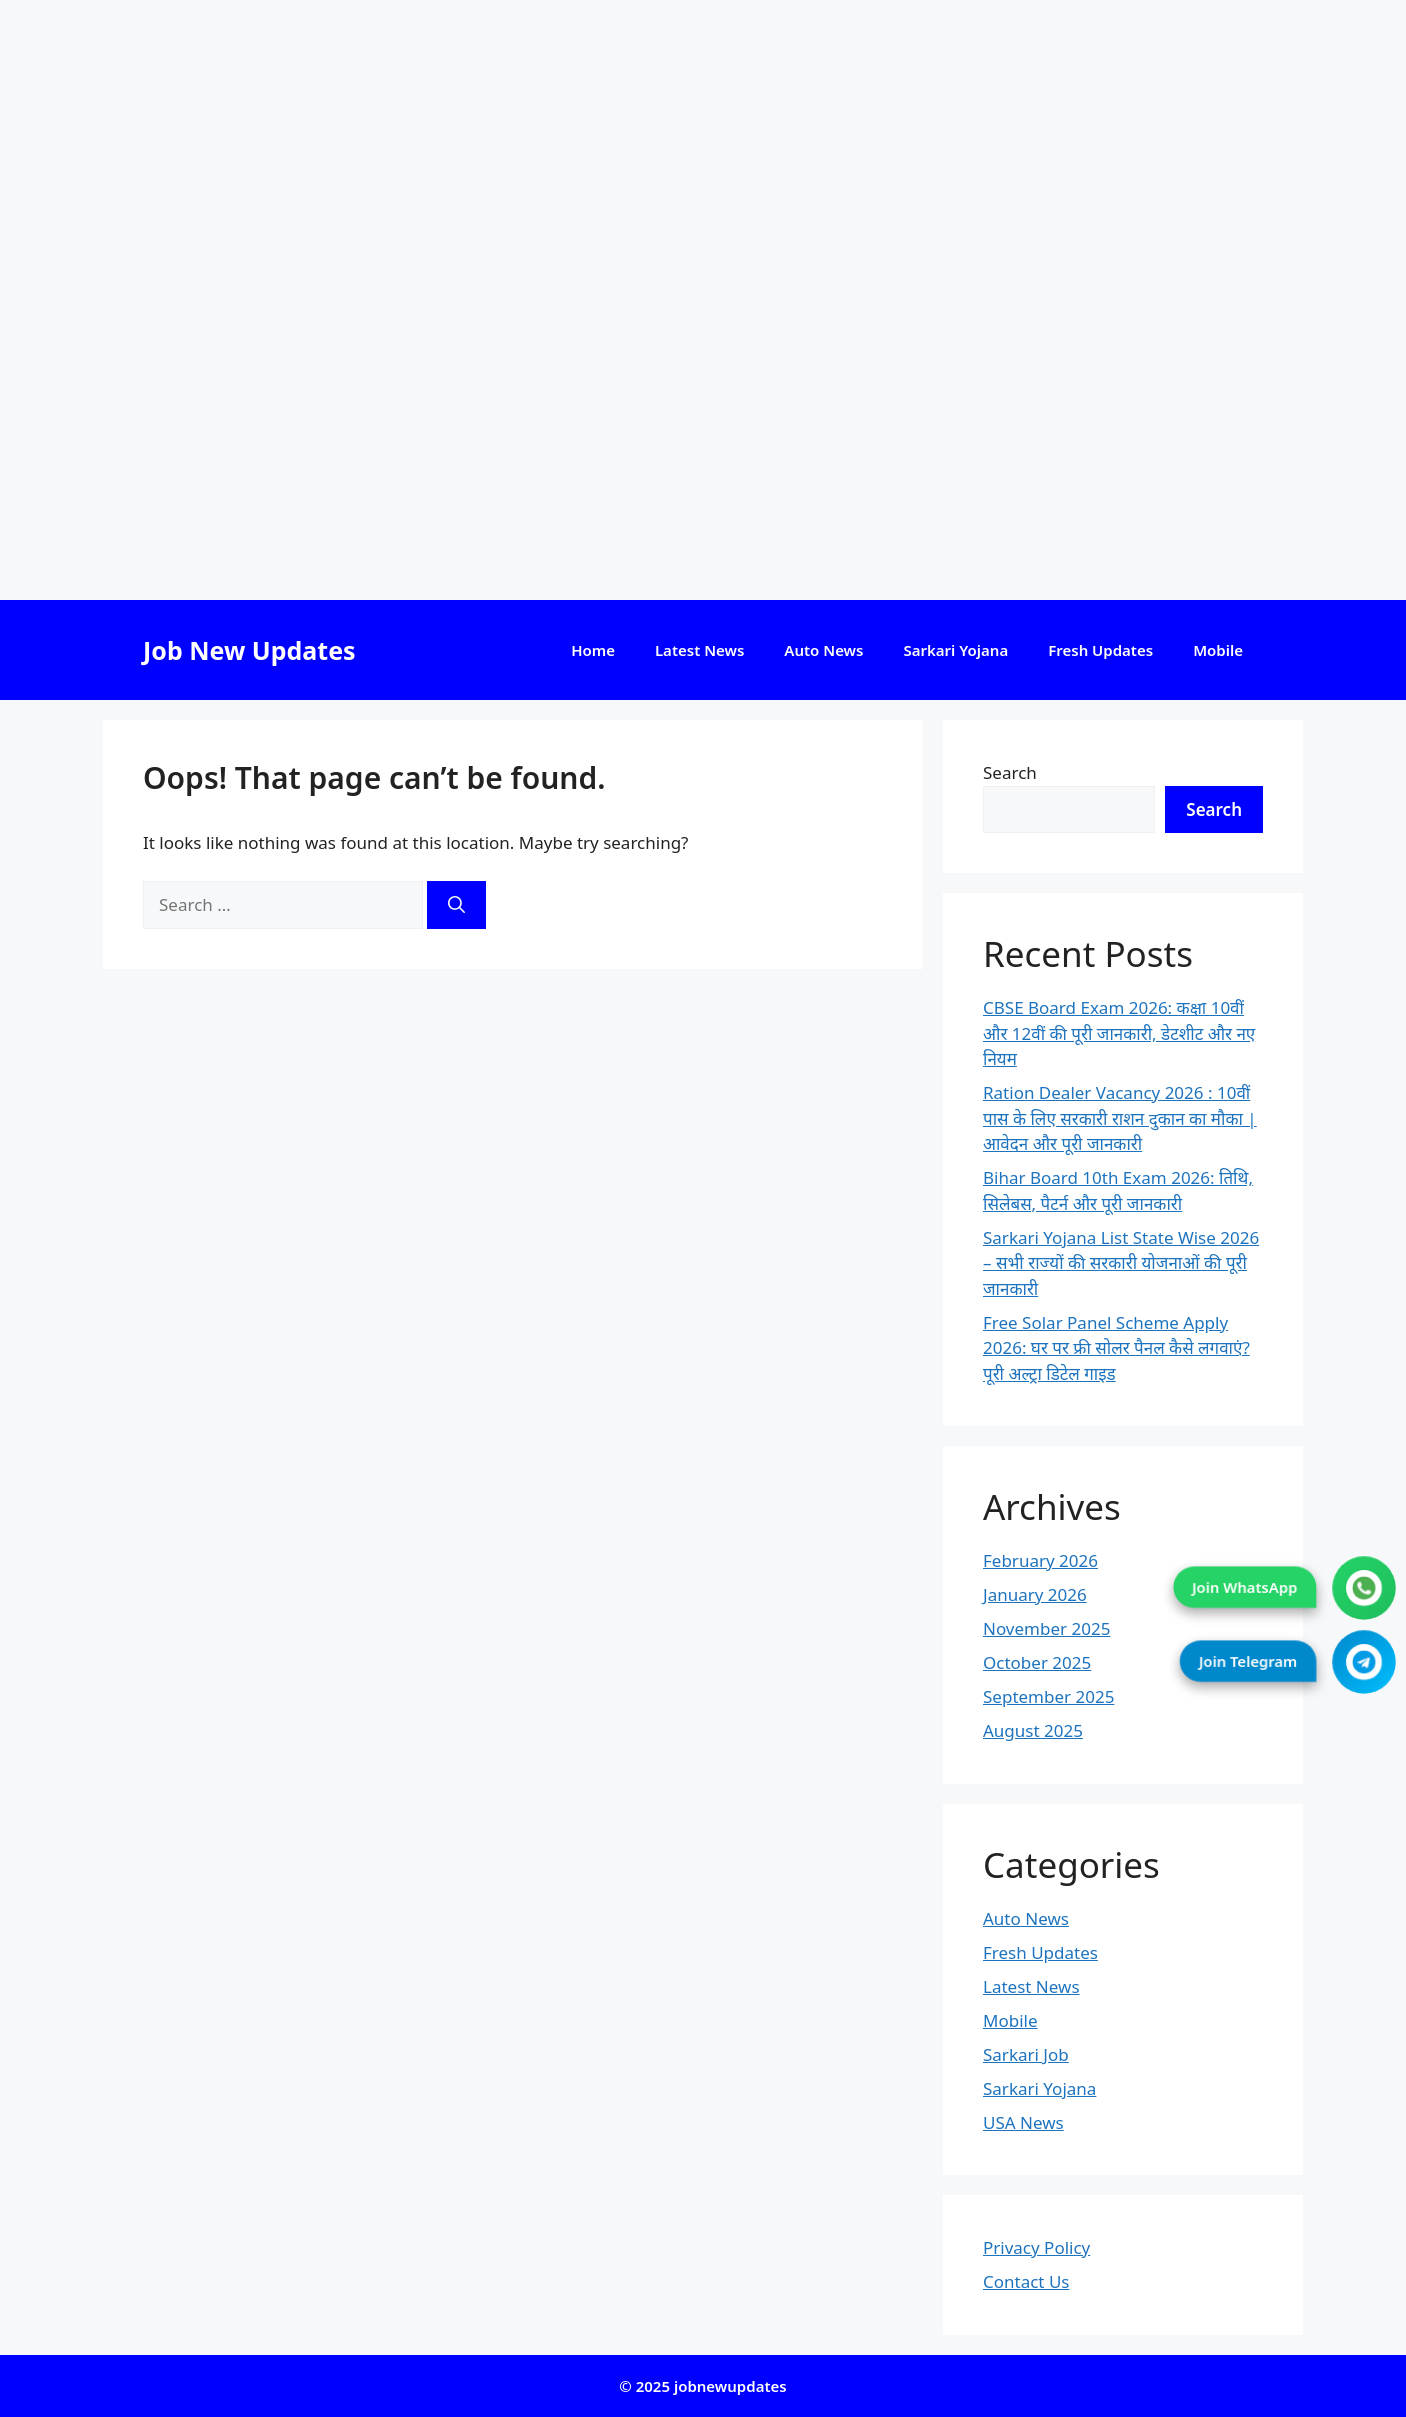 This screenshot has height=2417, width=1406. I want to click on Search, so click(1010, 772).